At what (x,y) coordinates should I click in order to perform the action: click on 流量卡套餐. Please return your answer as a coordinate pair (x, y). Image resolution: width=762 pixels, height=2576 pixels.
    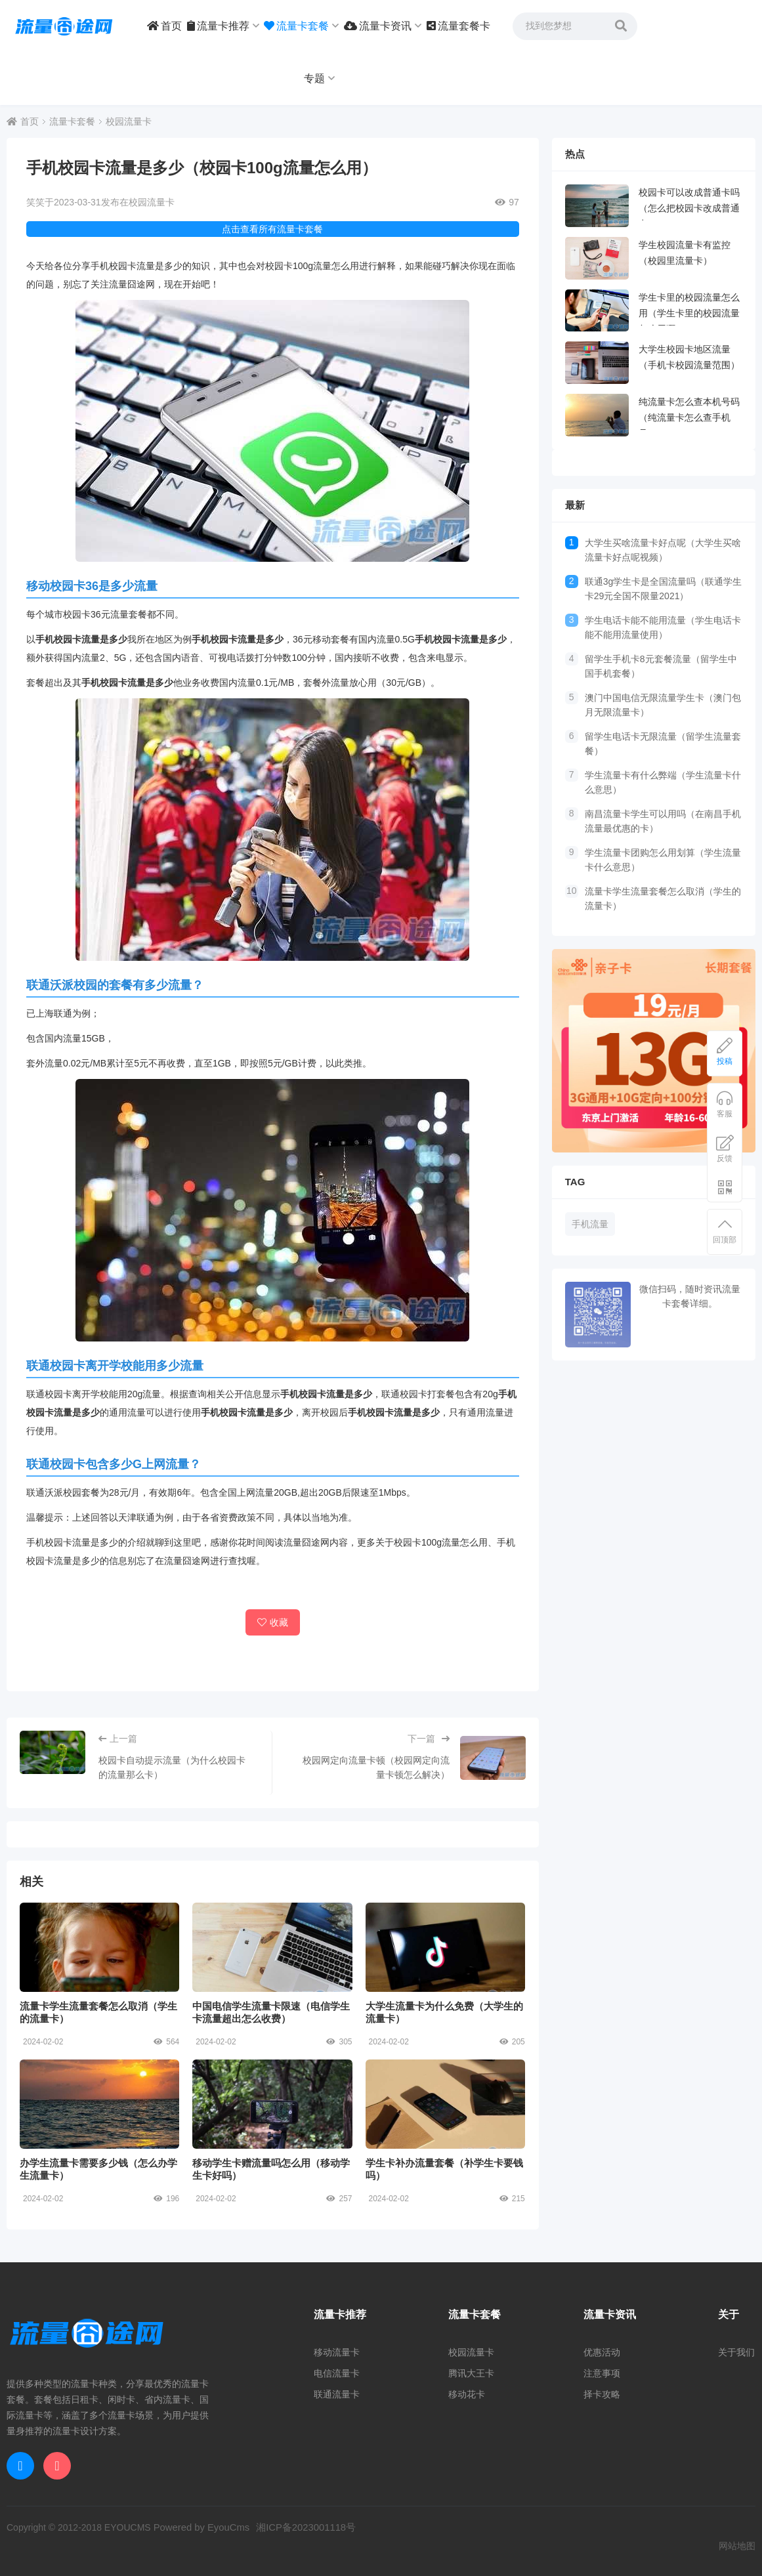
    Looking at the image, I should click on (301, 26).